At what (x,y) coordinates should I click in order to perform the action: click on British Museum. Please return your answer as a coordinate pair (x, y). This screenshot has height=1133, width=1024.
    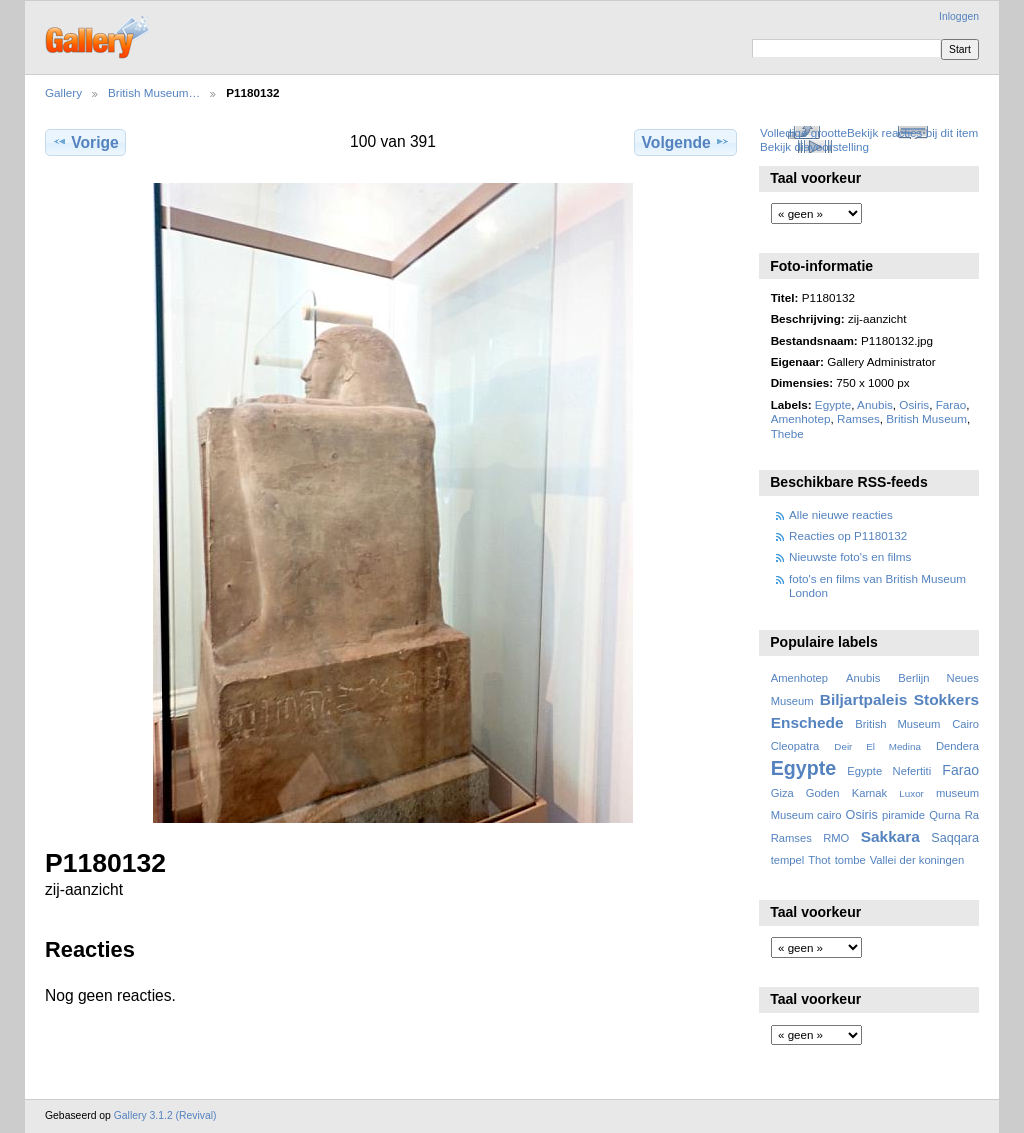
    Looking at the image, I should click on (926, 418).